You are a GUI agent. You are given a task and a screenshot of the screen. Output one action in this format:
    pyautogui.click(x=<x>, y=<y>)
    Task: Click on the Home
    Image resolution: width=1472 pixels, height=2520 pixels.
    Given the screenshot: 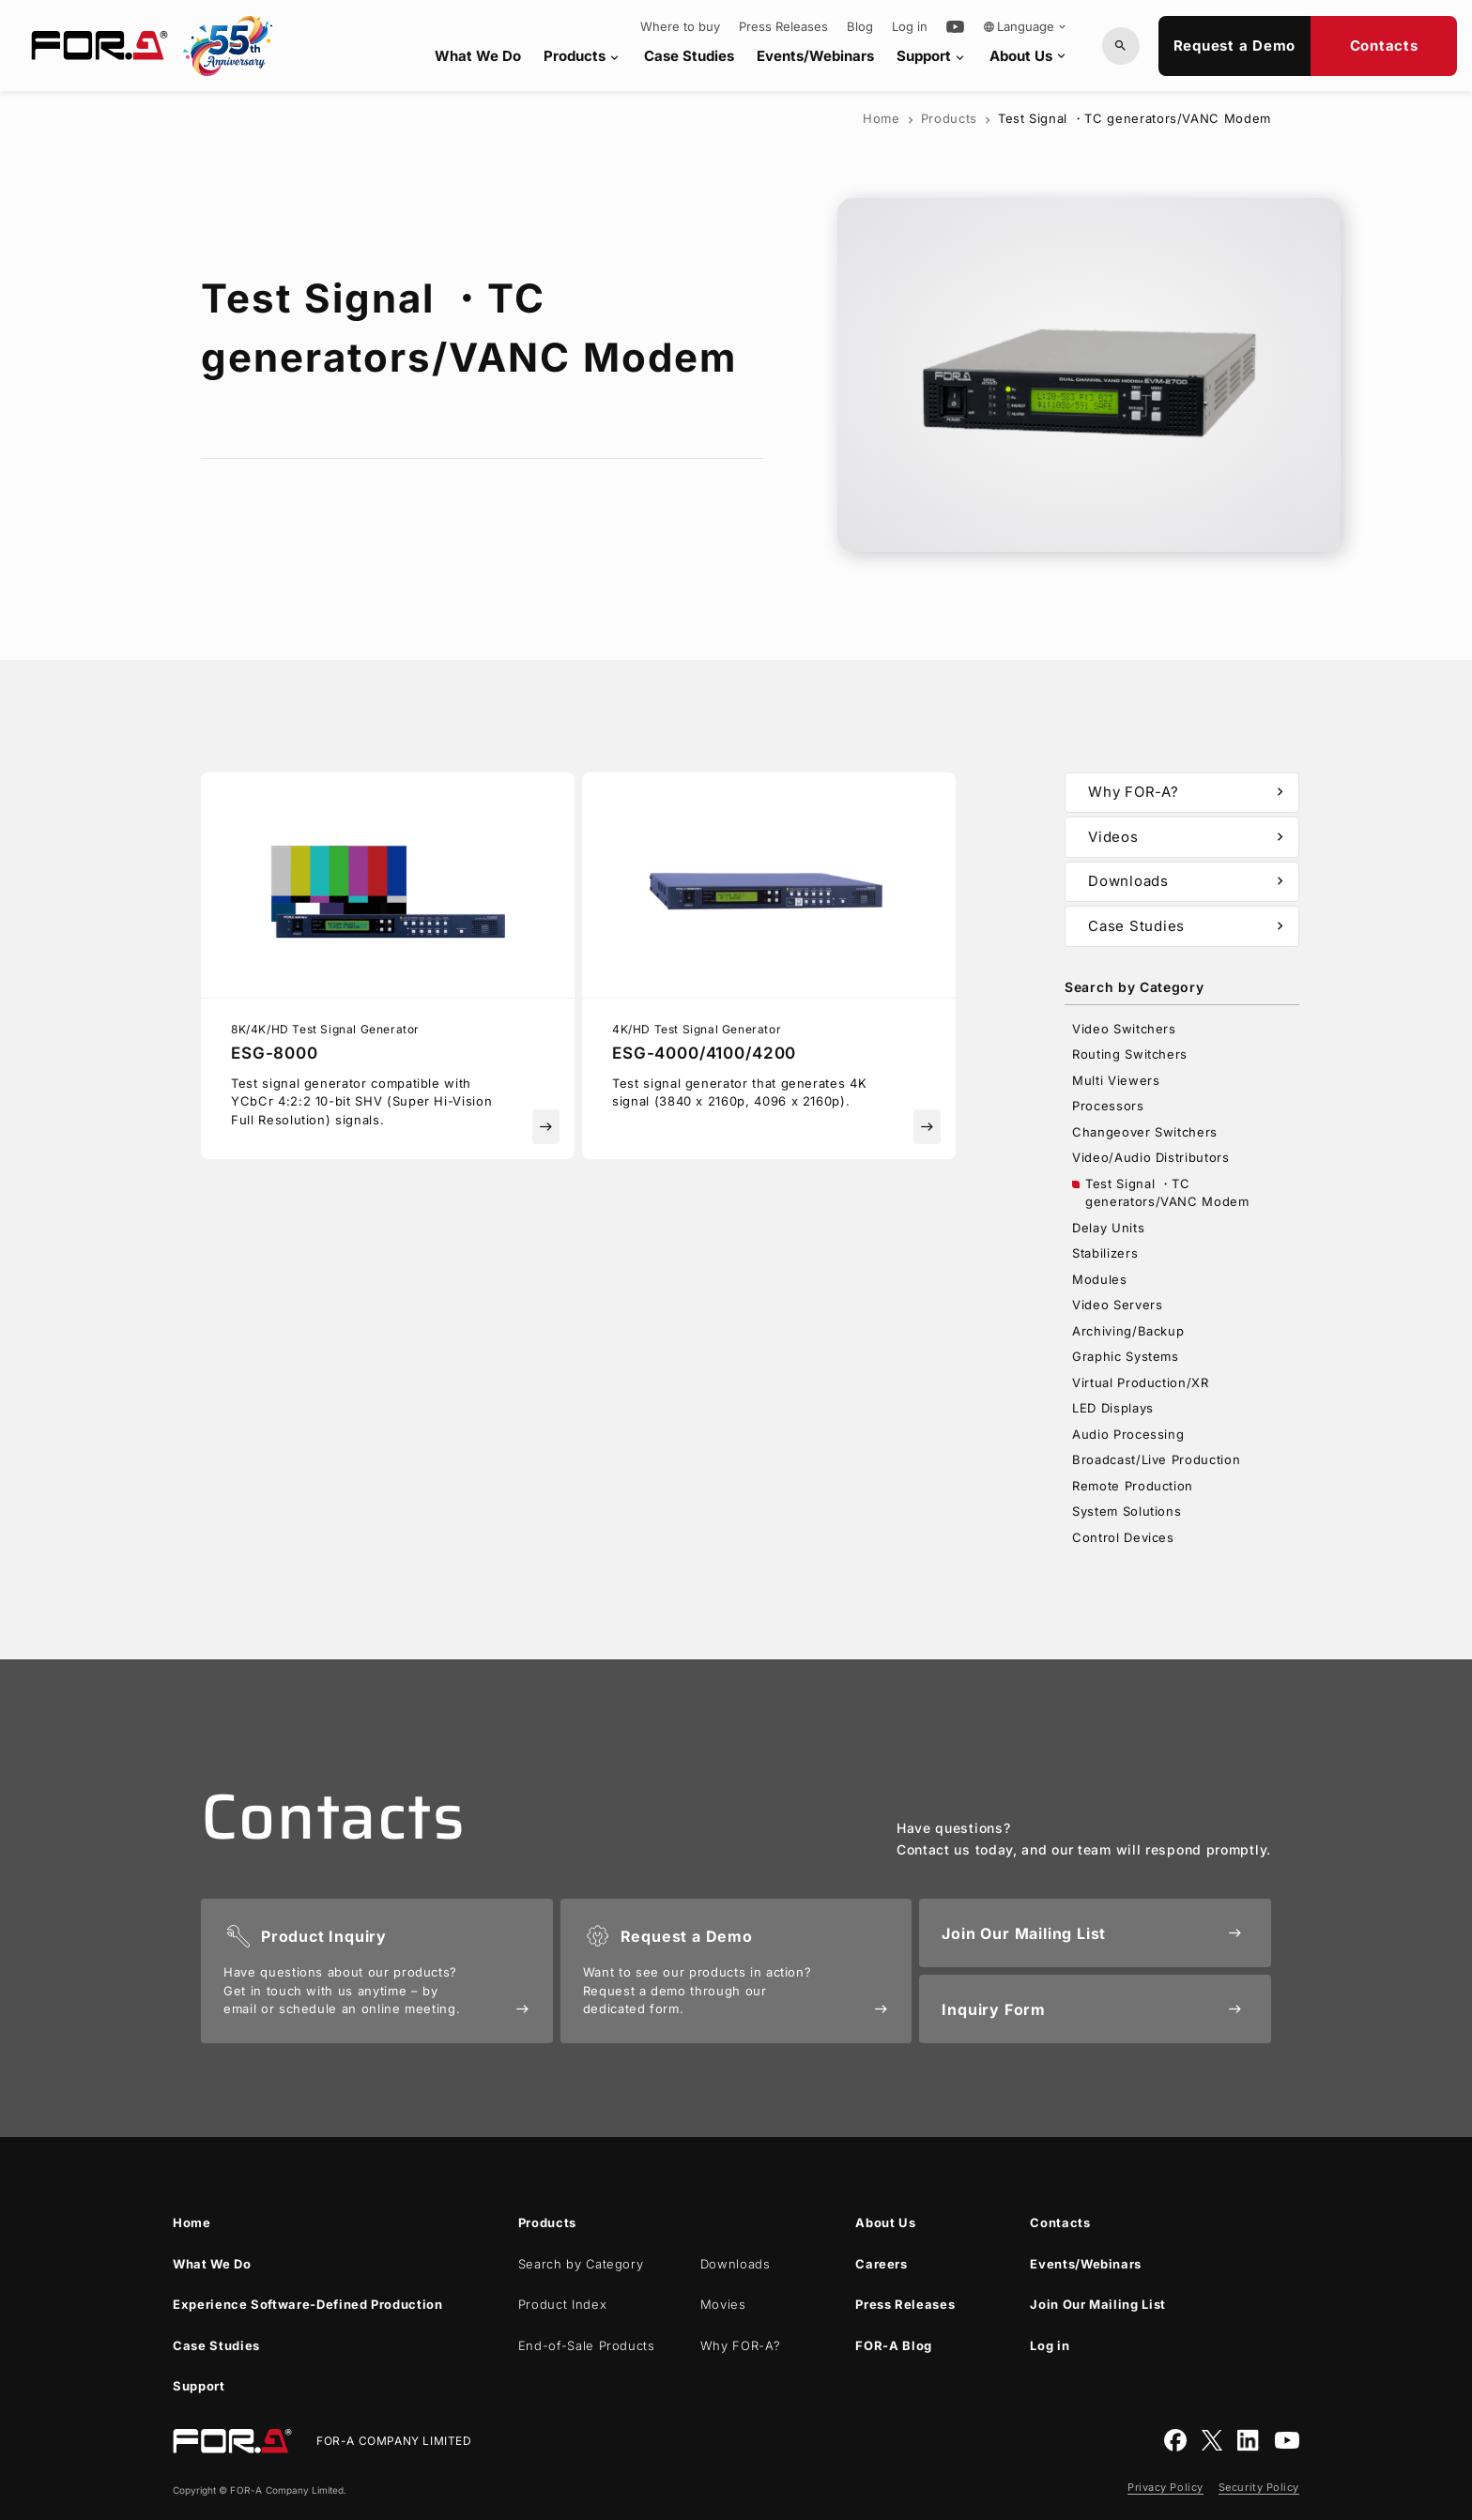 What is the action you would take?
    pyautogui.click(x=881, y=118)
    